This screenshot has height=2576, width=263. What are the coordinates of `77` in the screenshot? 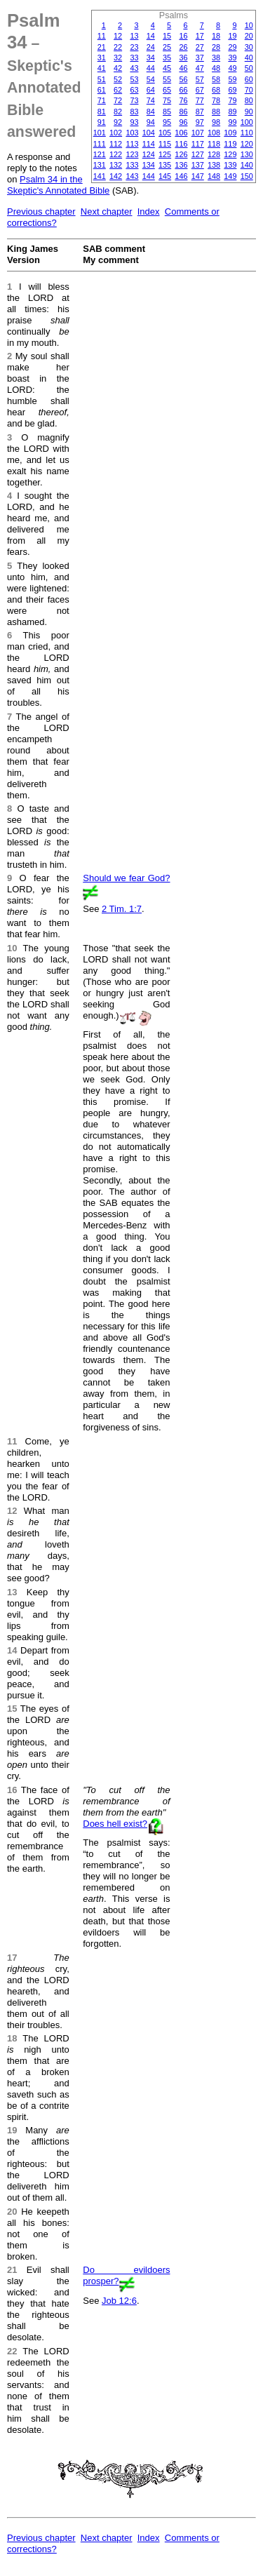 It's located at (200, 100).